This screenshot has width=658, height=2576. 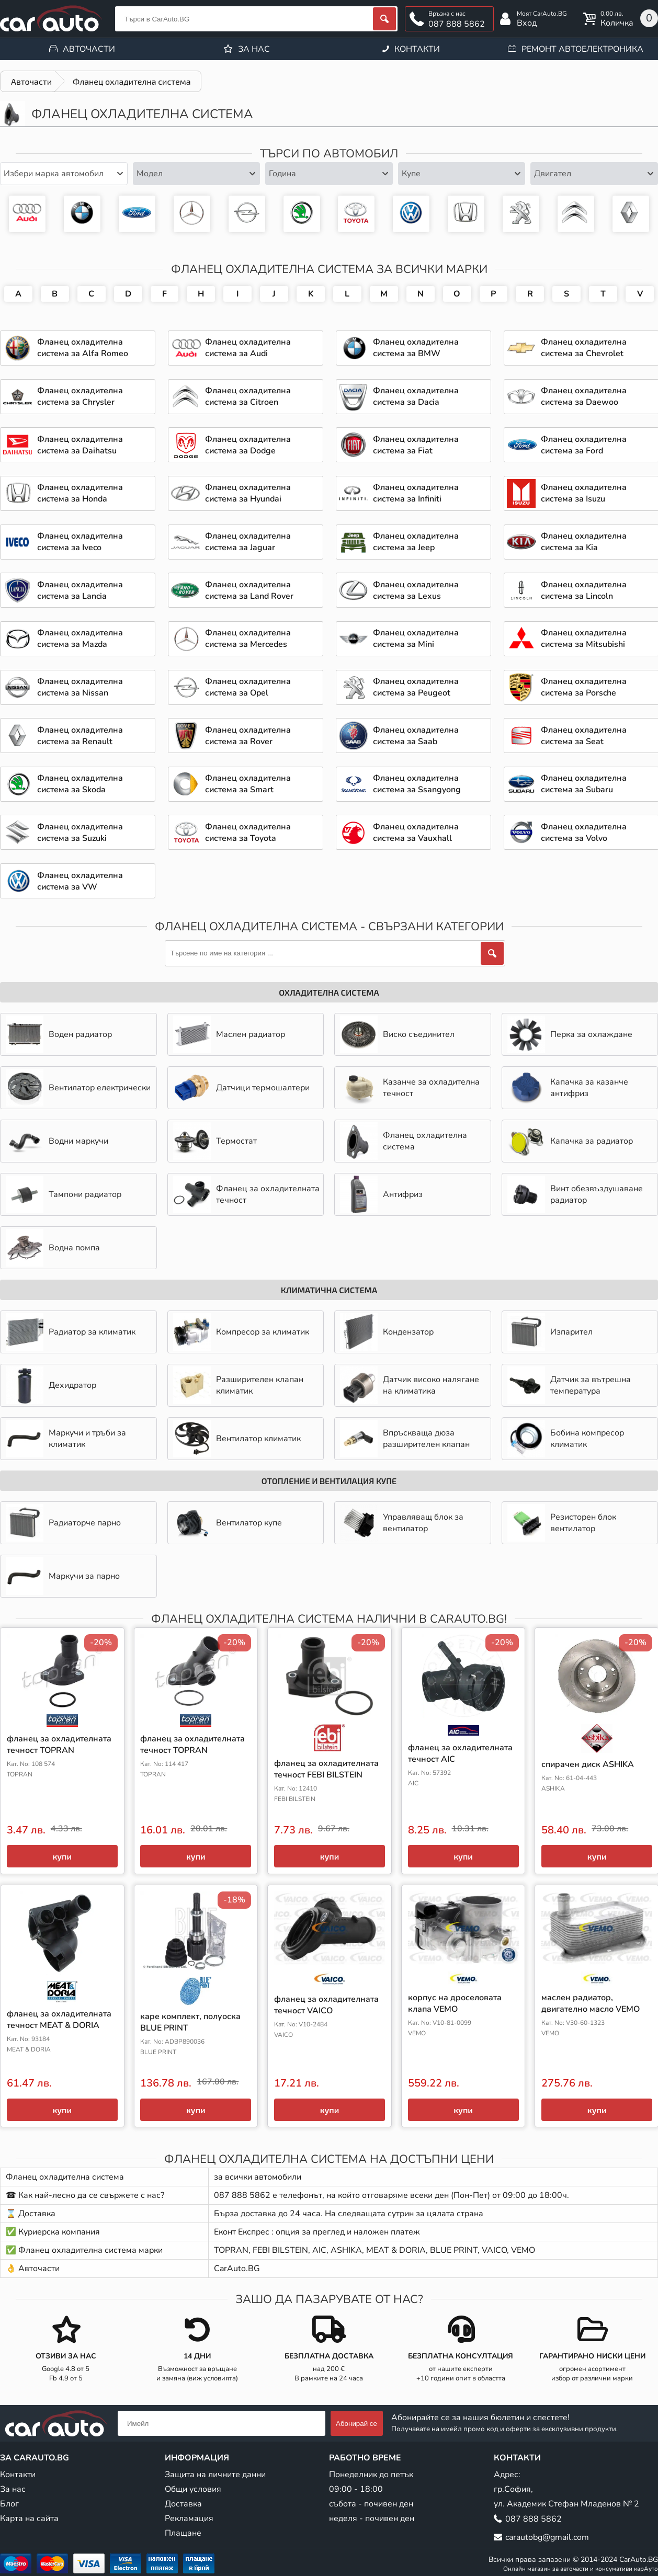 What do you see at coordinates (403, 1141) in the screenshot?
I see `Фланец охладителна система` at bounding box center [403, 1141].